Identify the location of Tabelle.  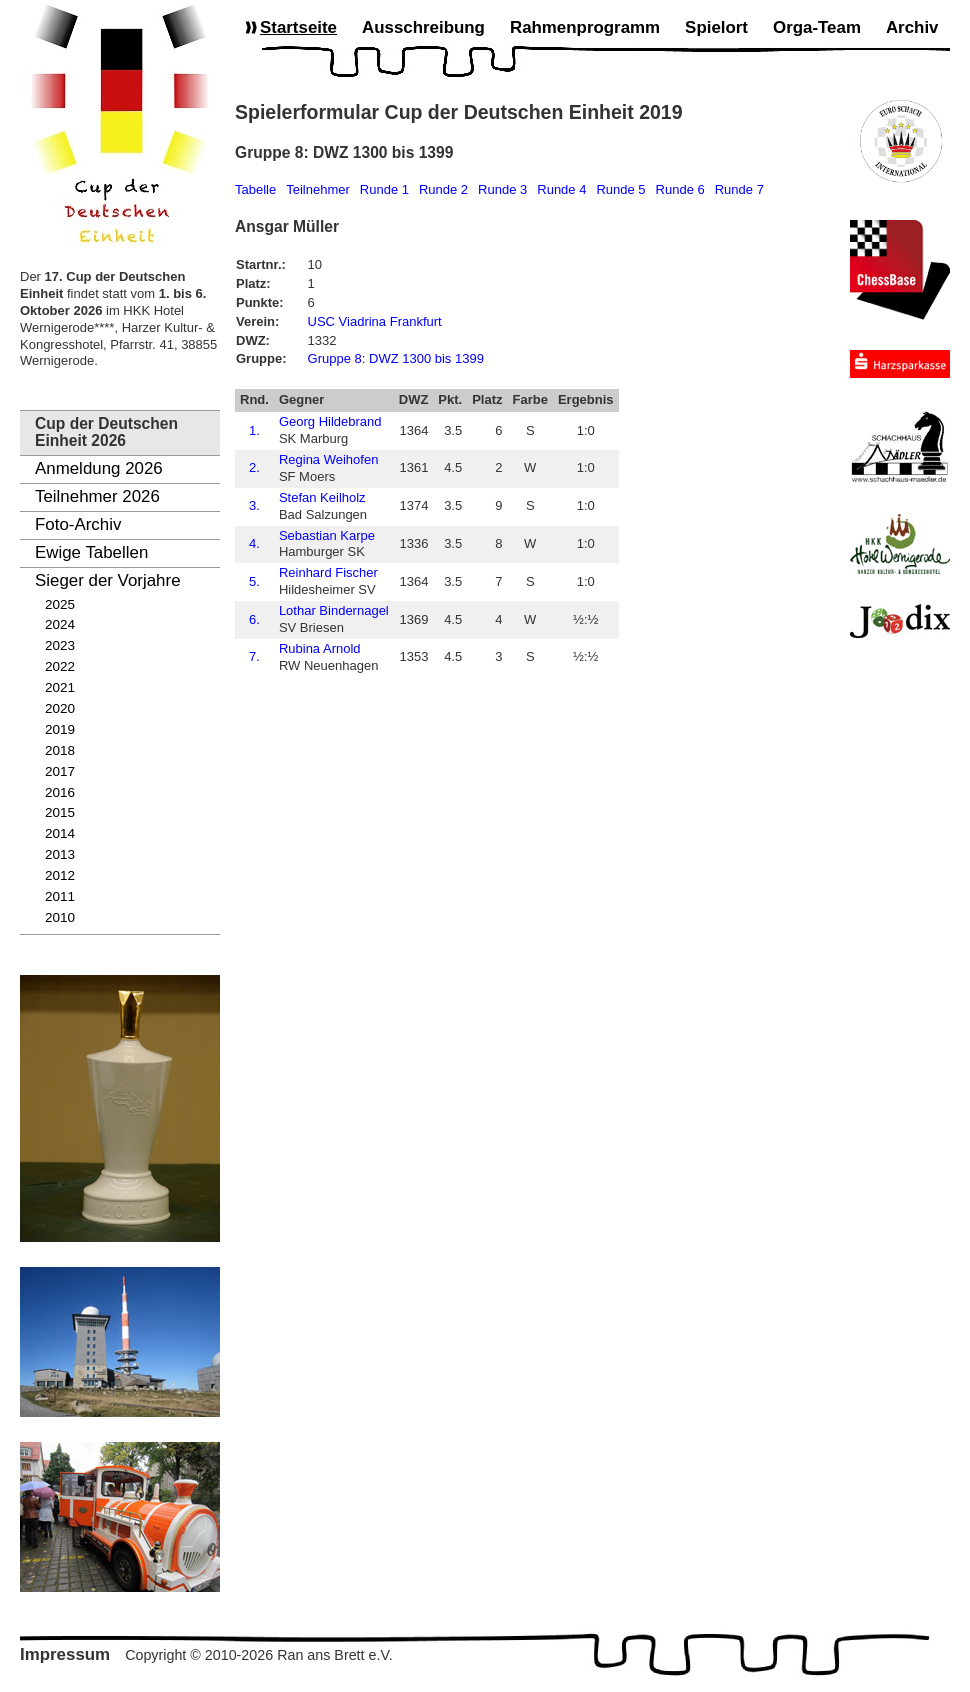
(255, 189).